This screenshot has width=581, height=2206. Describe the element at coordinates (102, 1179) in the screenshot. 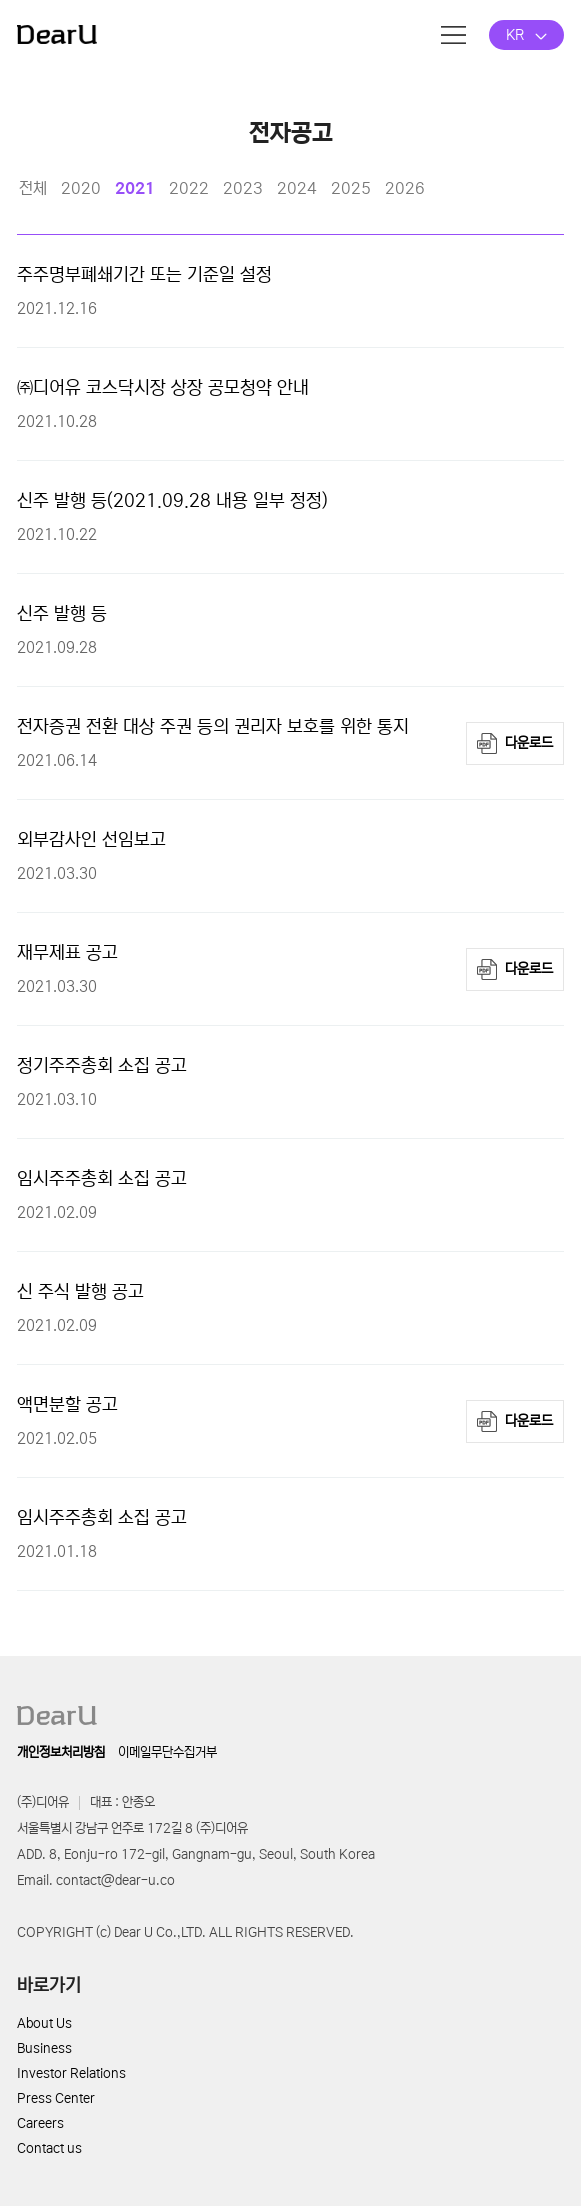

I see `임시주주총회 소집 공고` at that location.